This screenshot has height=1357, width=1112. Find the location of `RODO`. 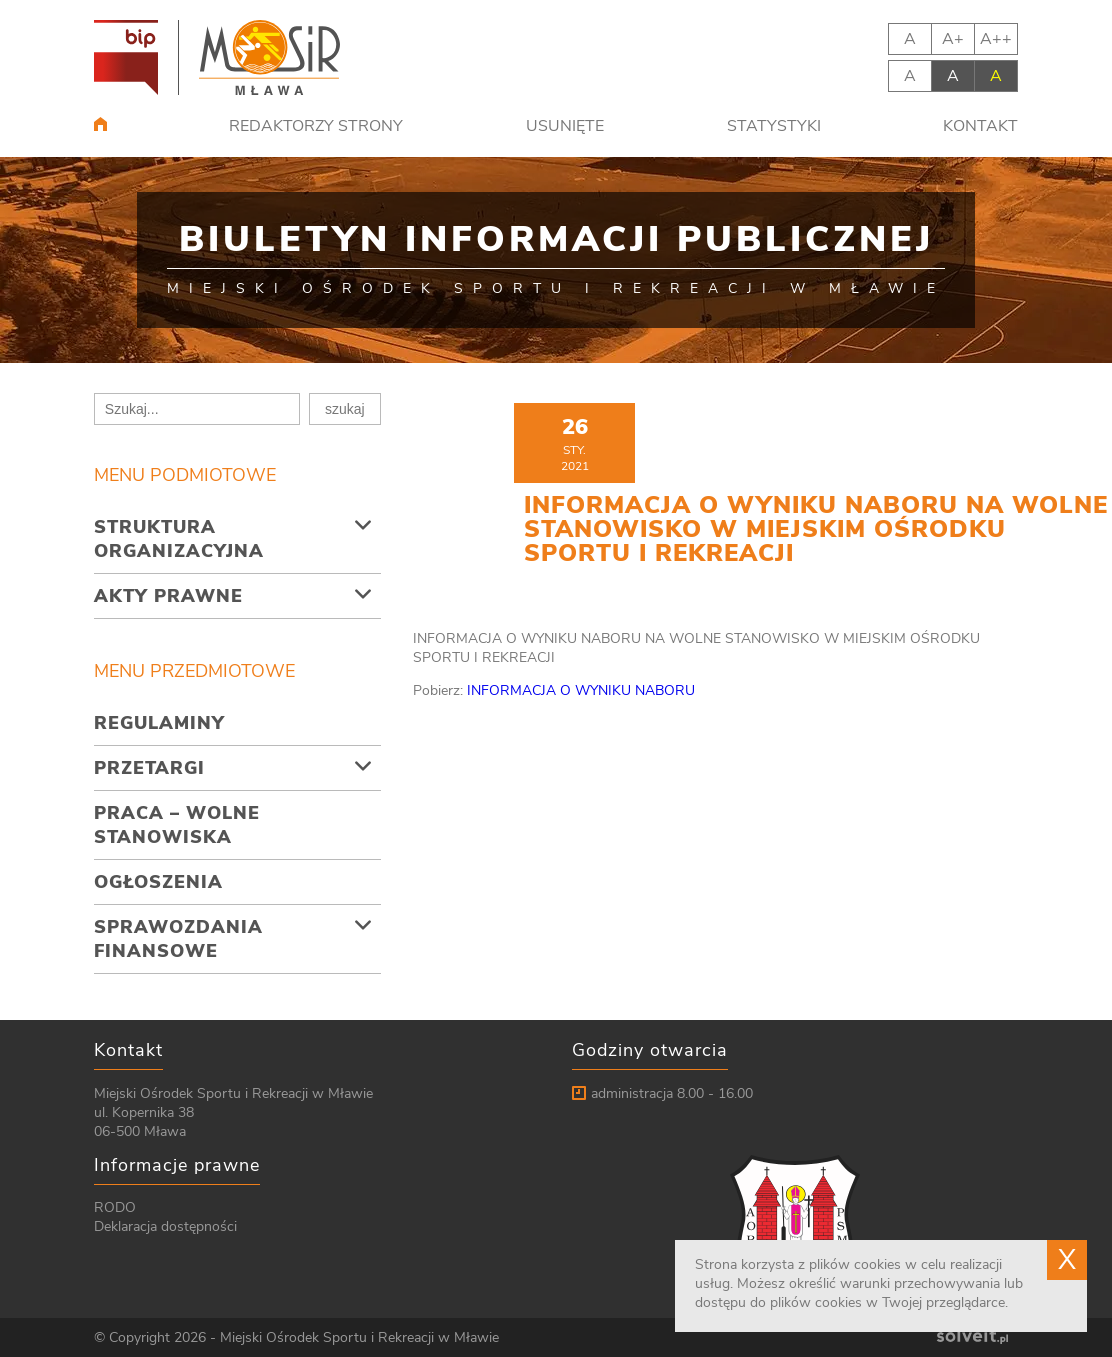

RODO is located at coordinates (115, 1207).